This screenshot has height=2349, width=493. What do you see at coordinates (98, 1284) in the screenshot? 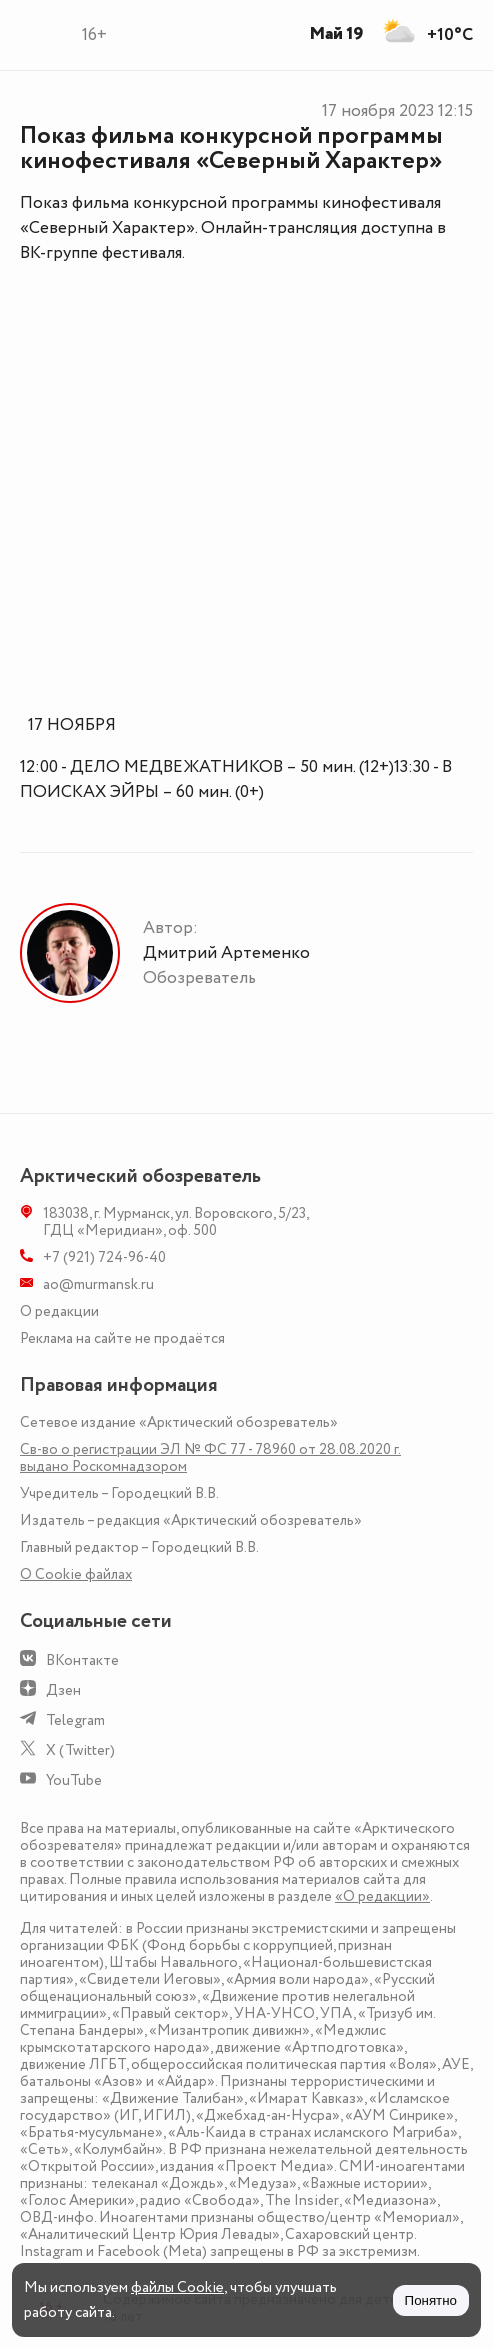
I see `ao@murmansk.ru` at bounding box center [98, 1284].